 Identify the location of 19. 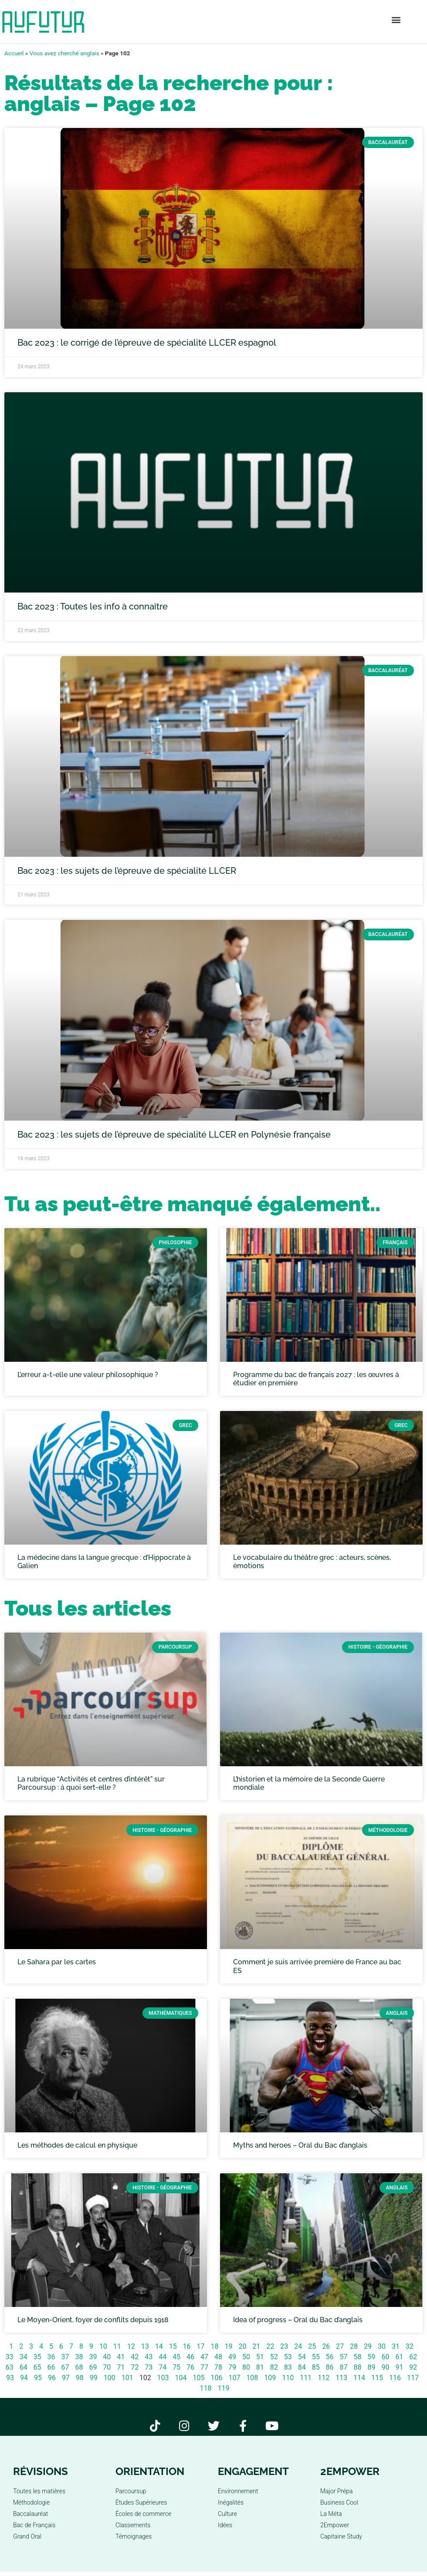
(228, 2346).